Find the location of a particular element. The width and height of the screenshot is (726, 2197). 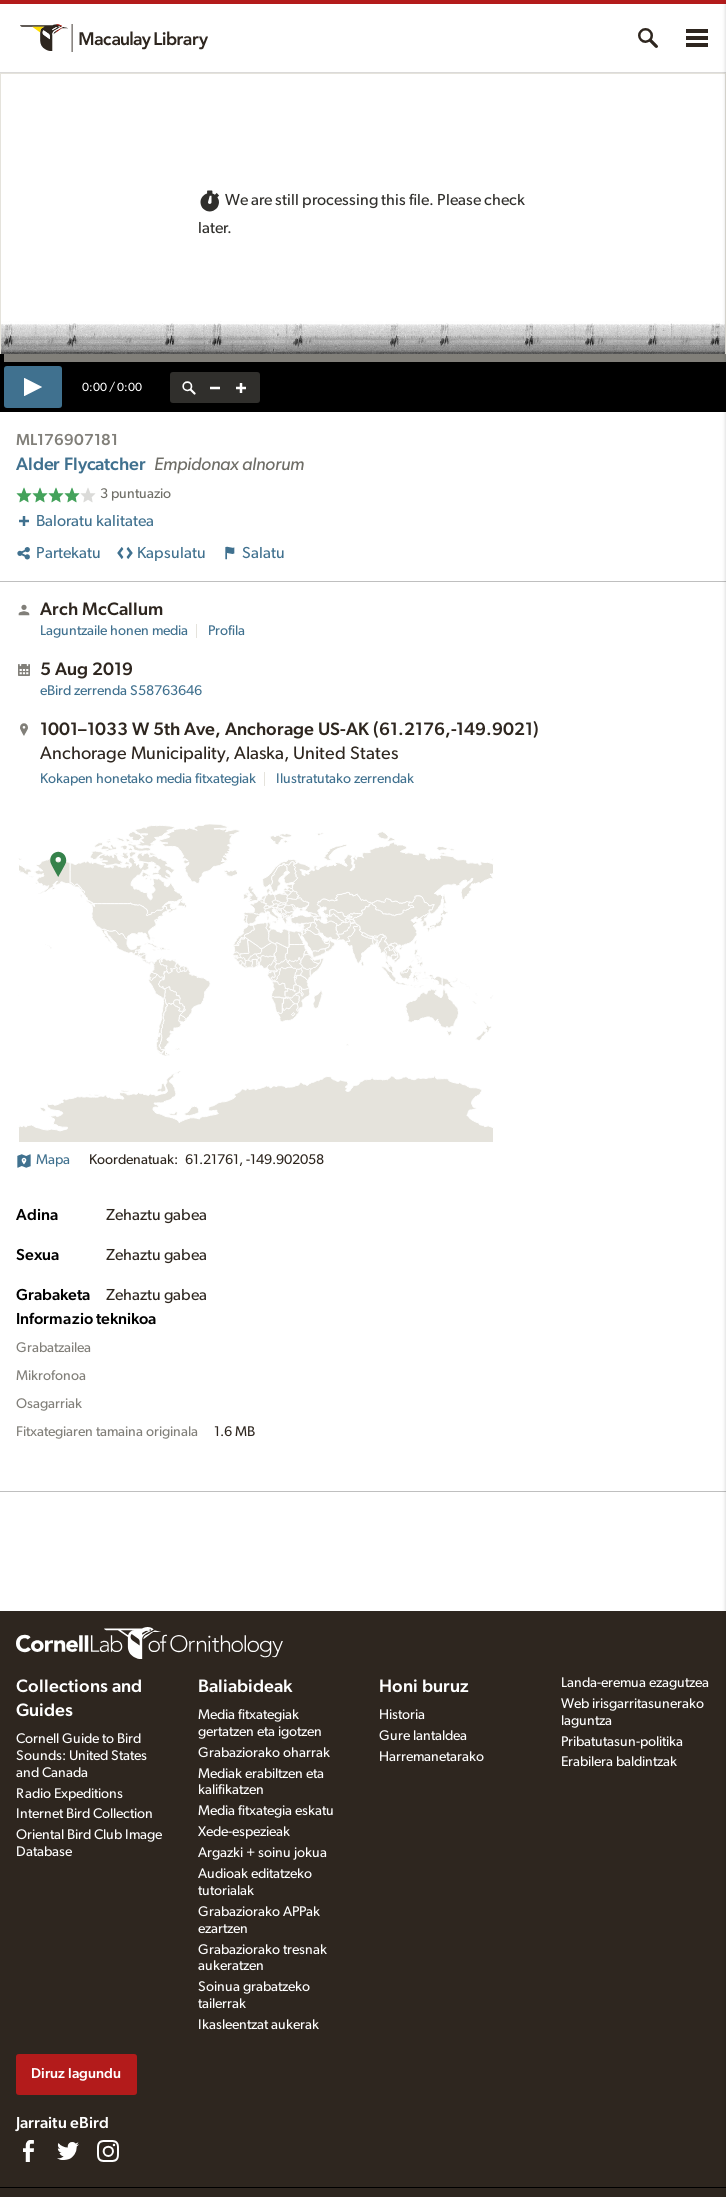

[zoom out] is located at coordinates (215, 387).